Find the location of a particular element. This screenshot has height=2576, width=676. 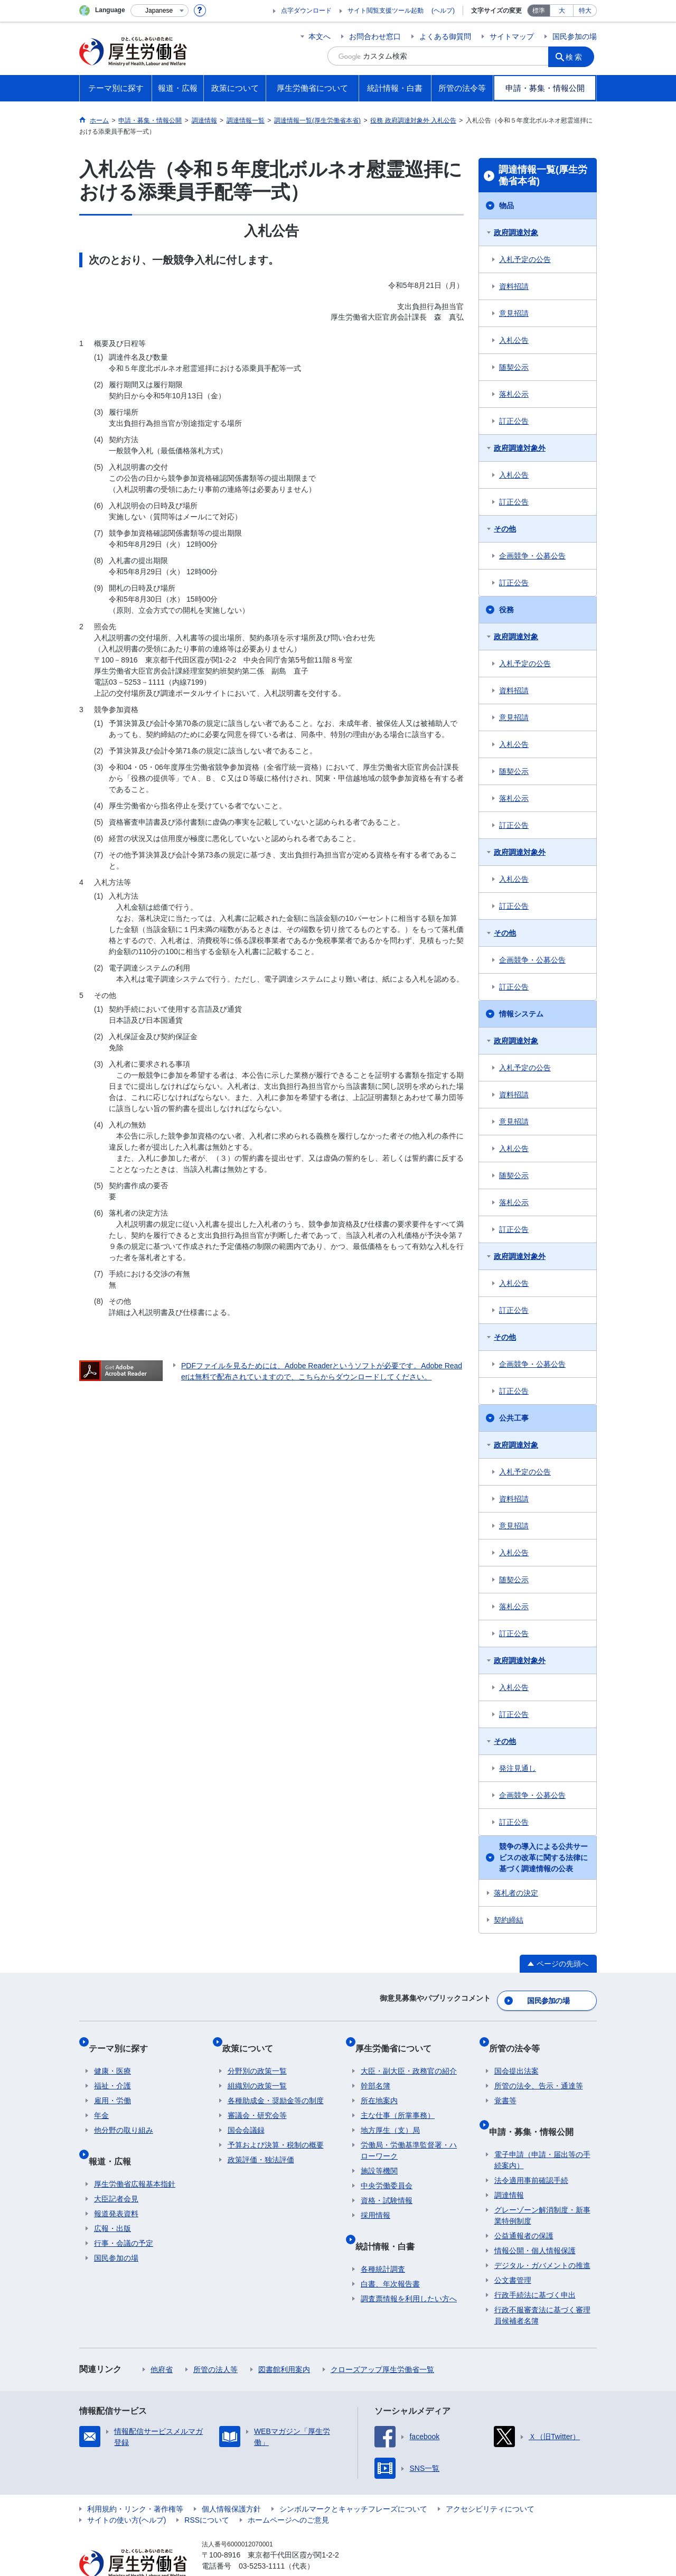

主な仕事（所掌事務） is located at coordinates (398, 2100).